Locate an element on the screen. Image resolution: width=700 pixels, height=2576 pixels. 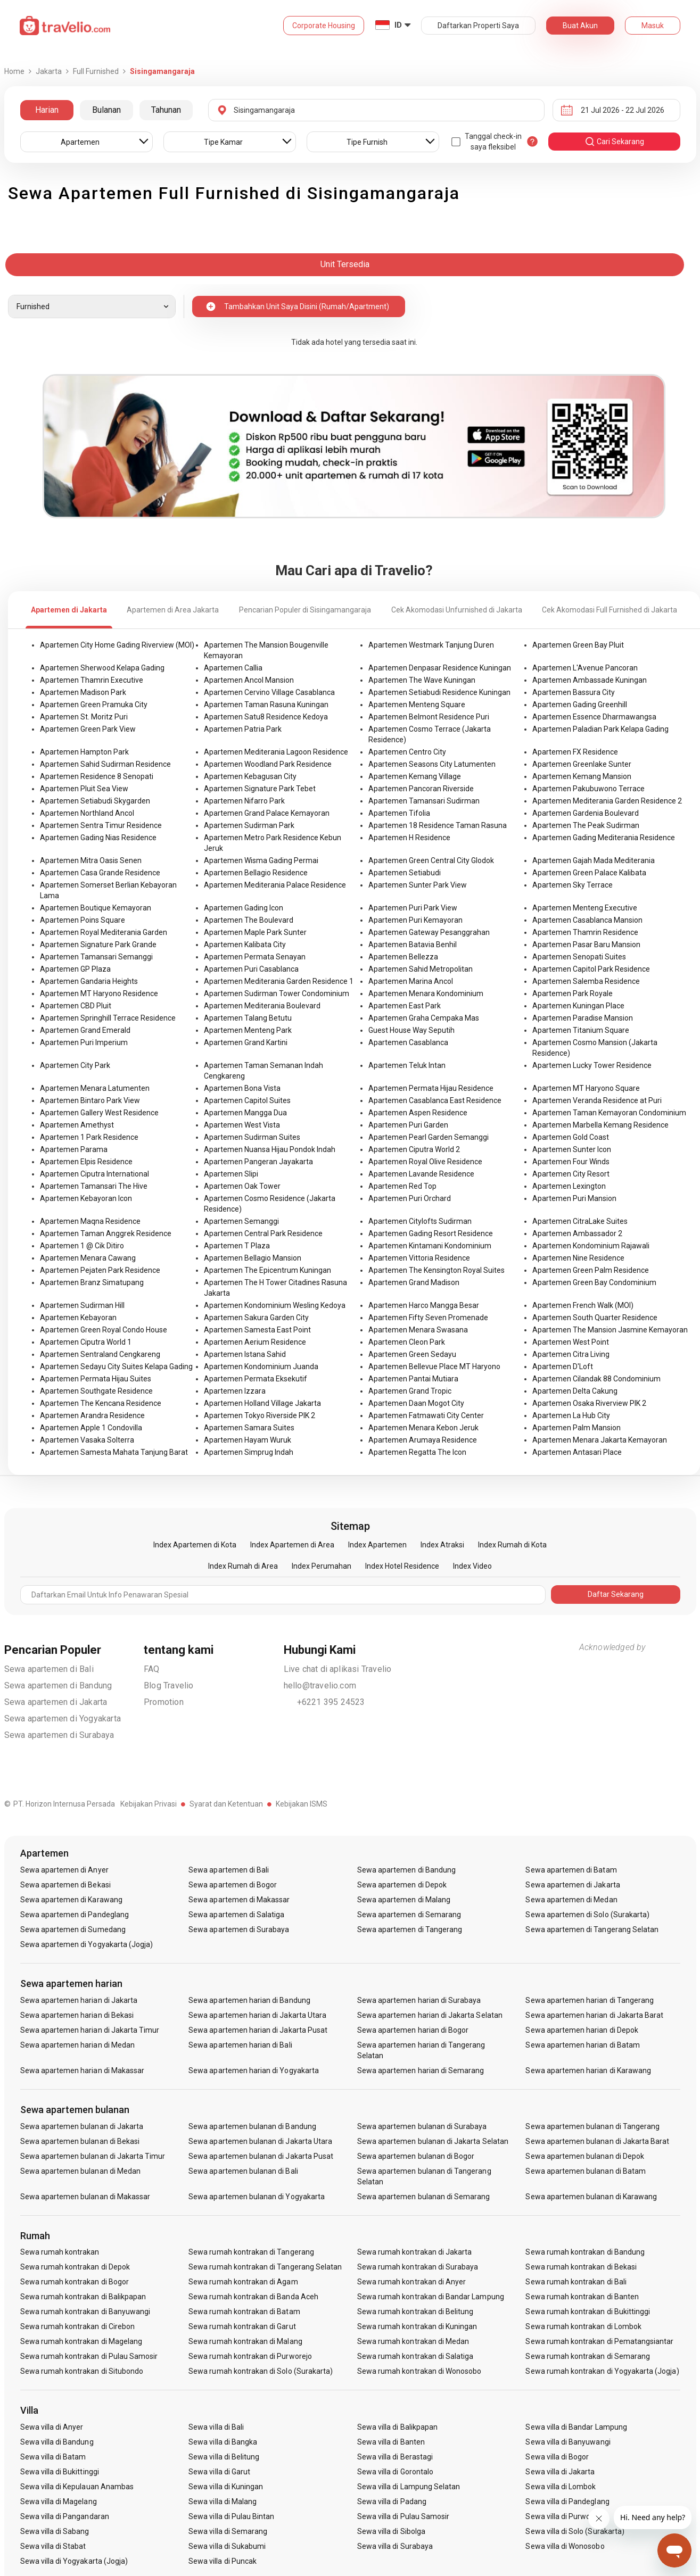
Sewa apartemen harian di Jakarta Selatan is located at coordinates (430, 2015).